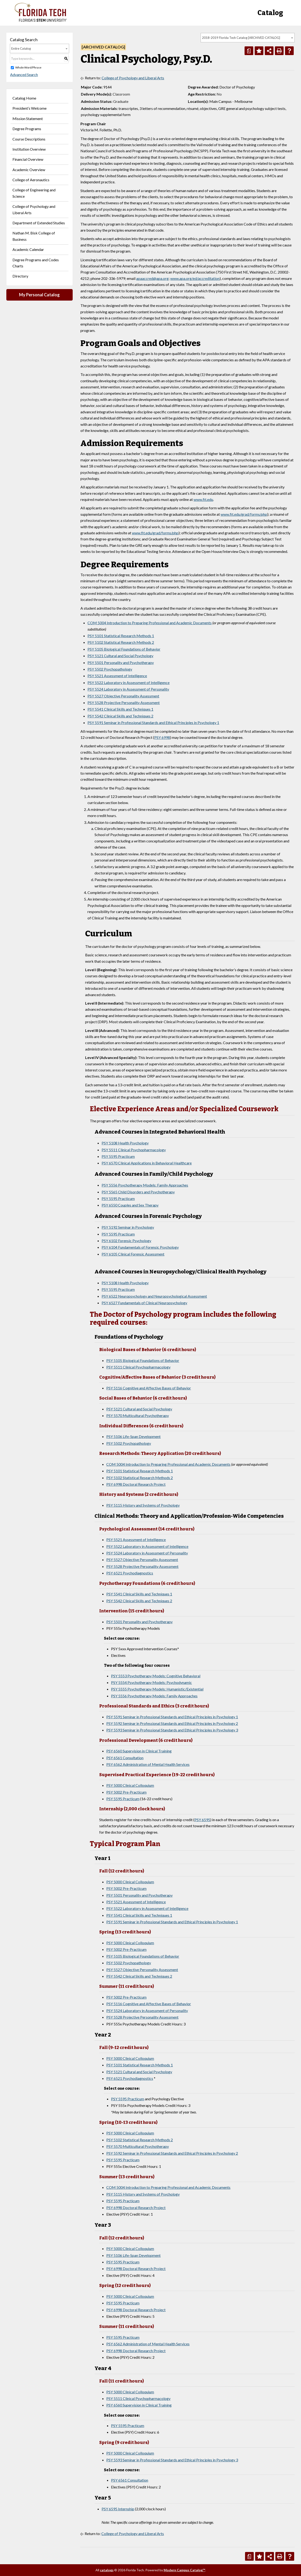 The width and height of the screenshot is (301, 2576). I want to click on PSY 5502 Psychopathology [View course details for PSY 5502 Psychopathology], so click(109, 669).